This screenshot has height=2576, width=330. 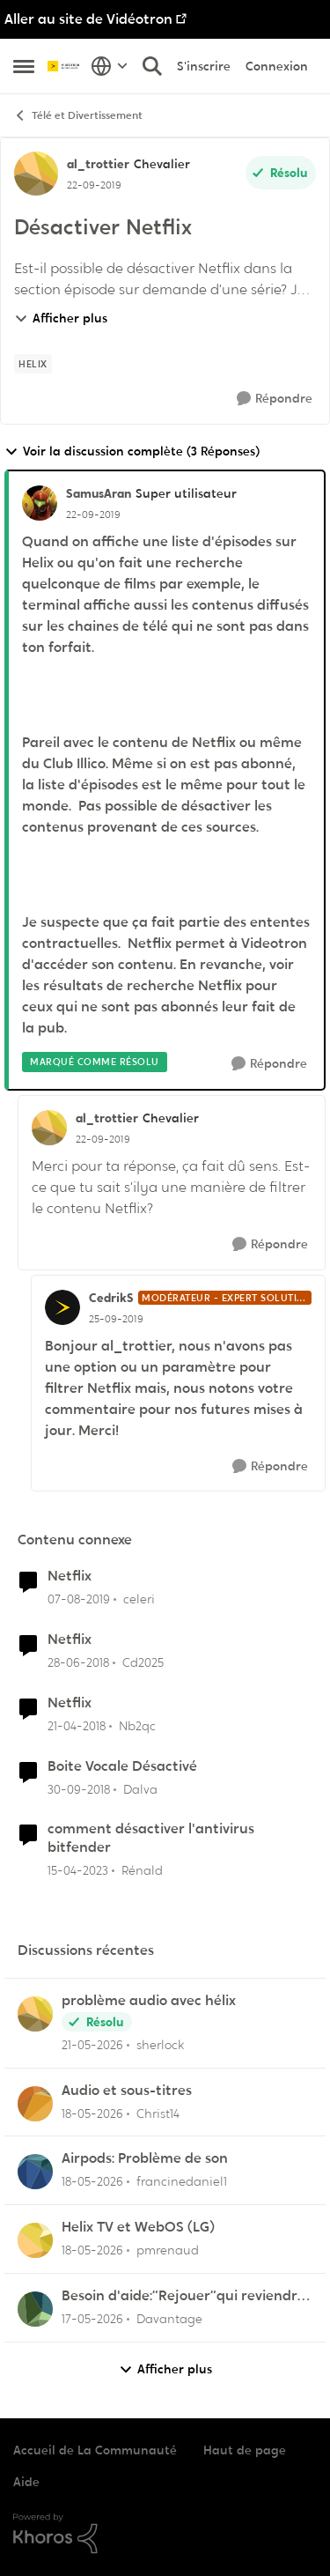 I want to click on Haut de page, so click(x=244, y=2450).